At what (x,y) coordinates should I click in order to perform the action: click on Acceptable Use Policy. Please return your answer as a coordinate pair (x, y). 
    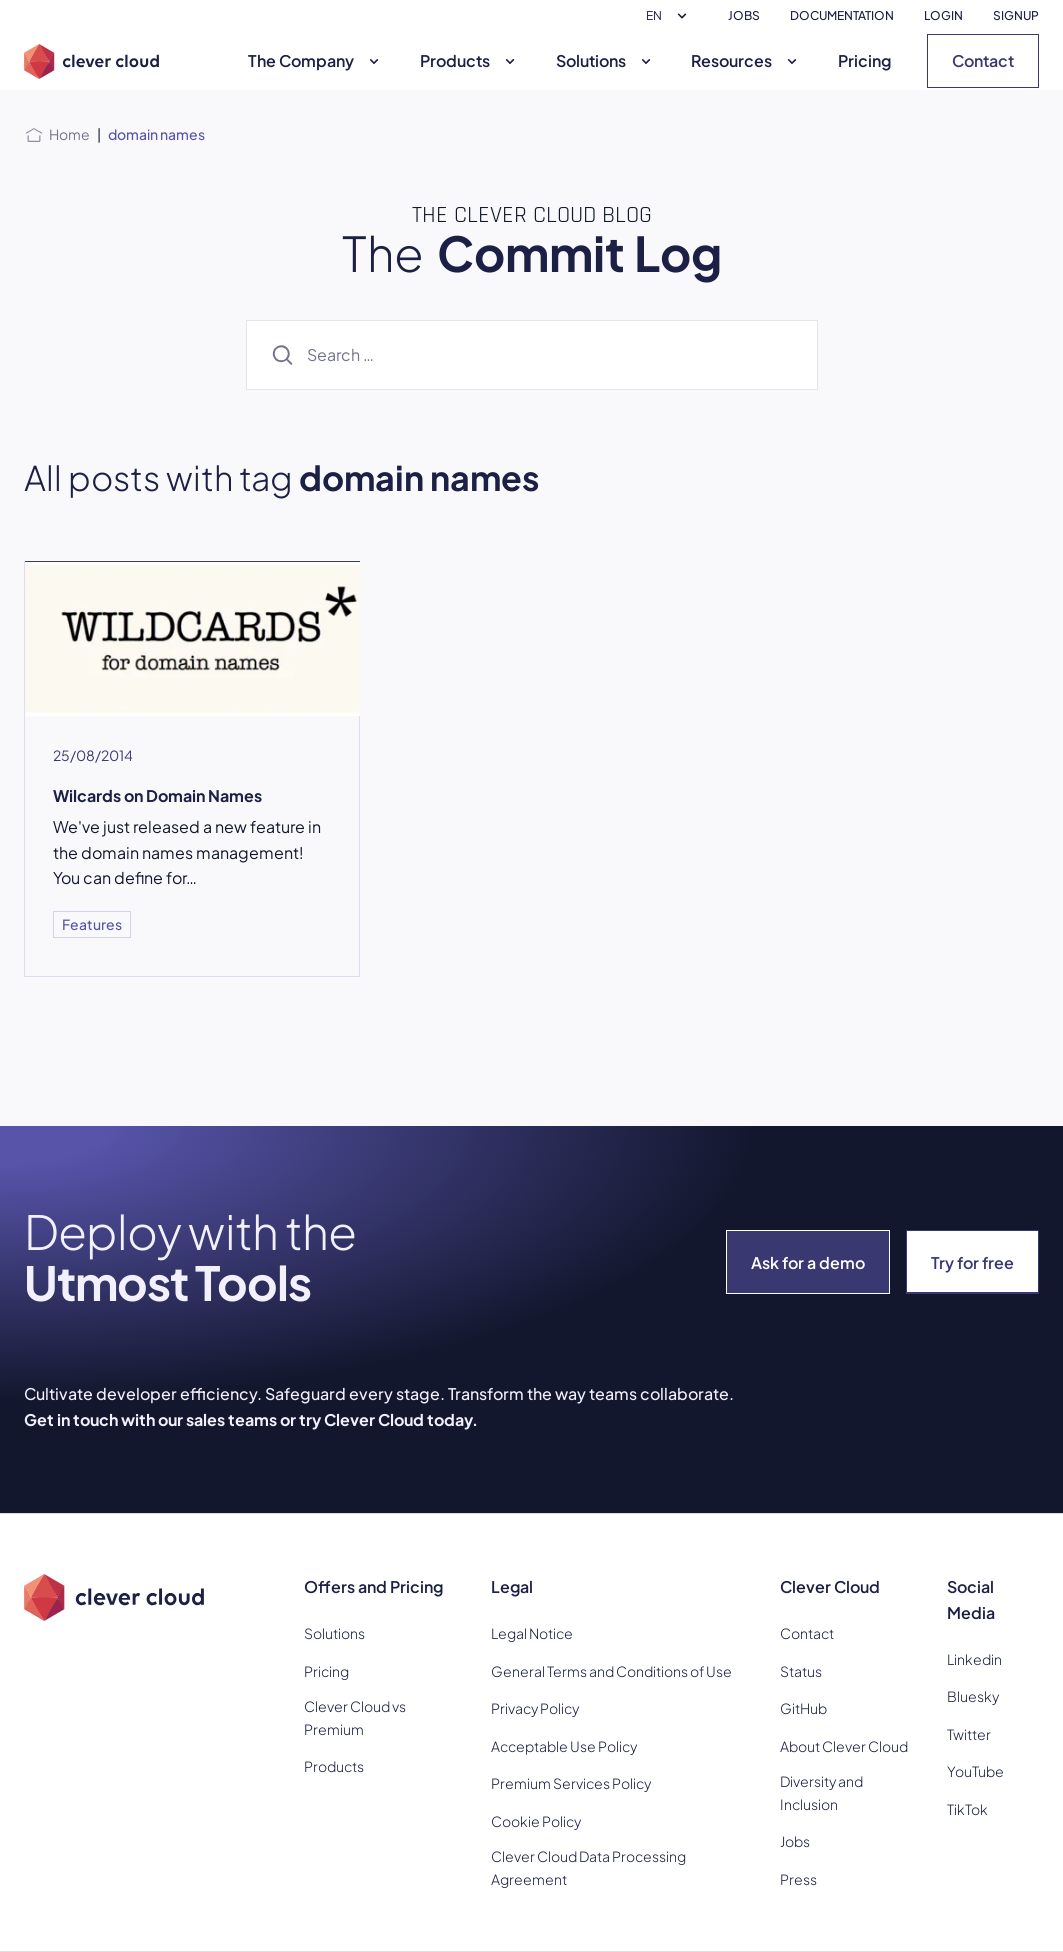
    Looking at the image, I should click on (564, 1746).